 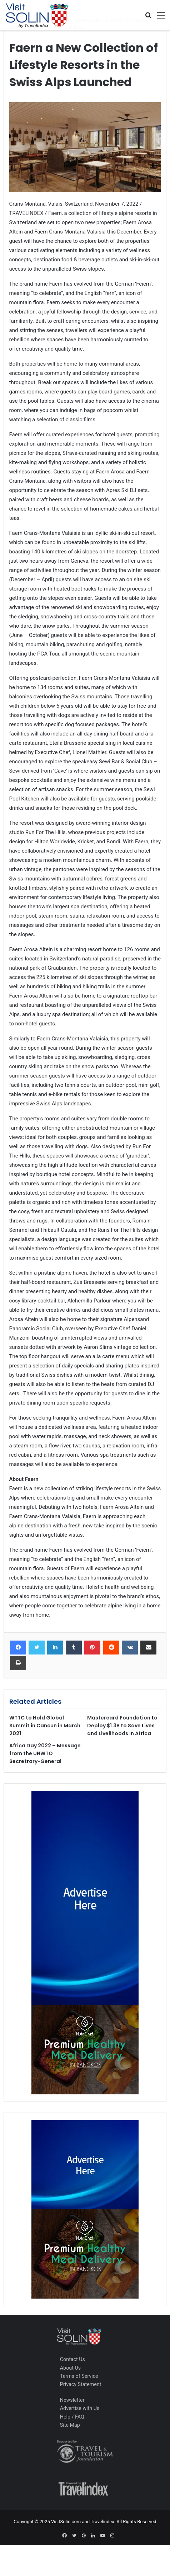 I want to click on Advertise with Us, so click(x=80, y=2408).